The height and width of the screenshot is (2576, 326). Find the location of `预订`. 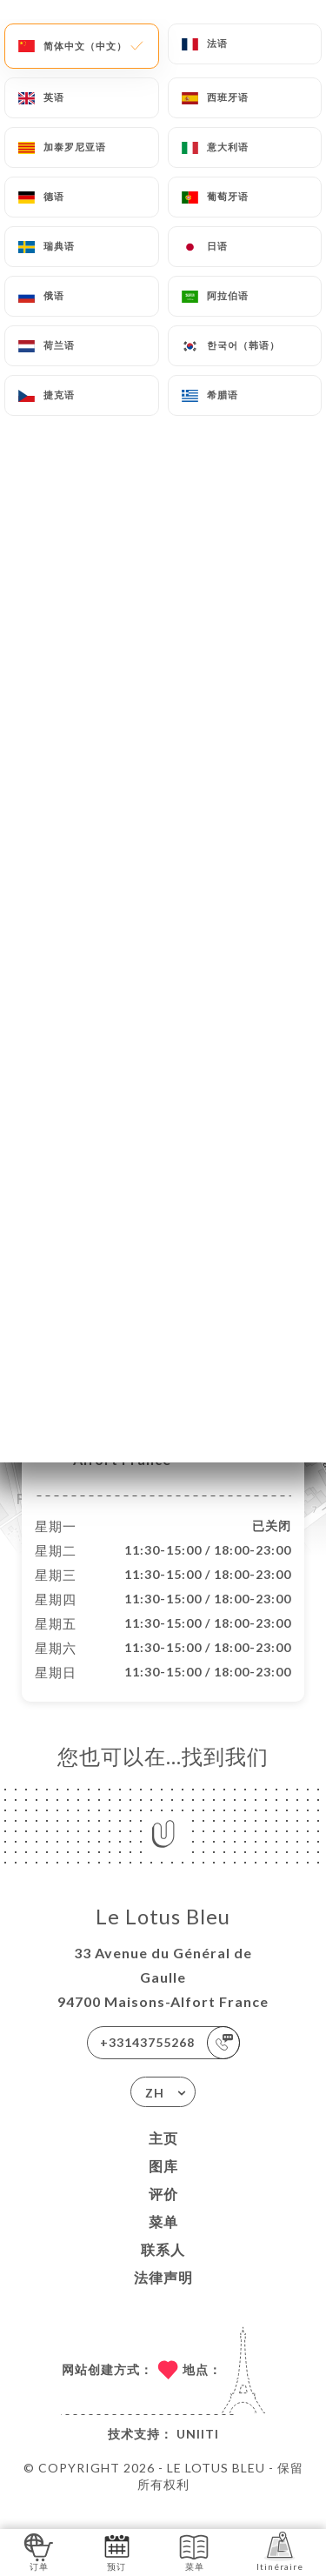

预订 is located at coordinates (117, 2551).